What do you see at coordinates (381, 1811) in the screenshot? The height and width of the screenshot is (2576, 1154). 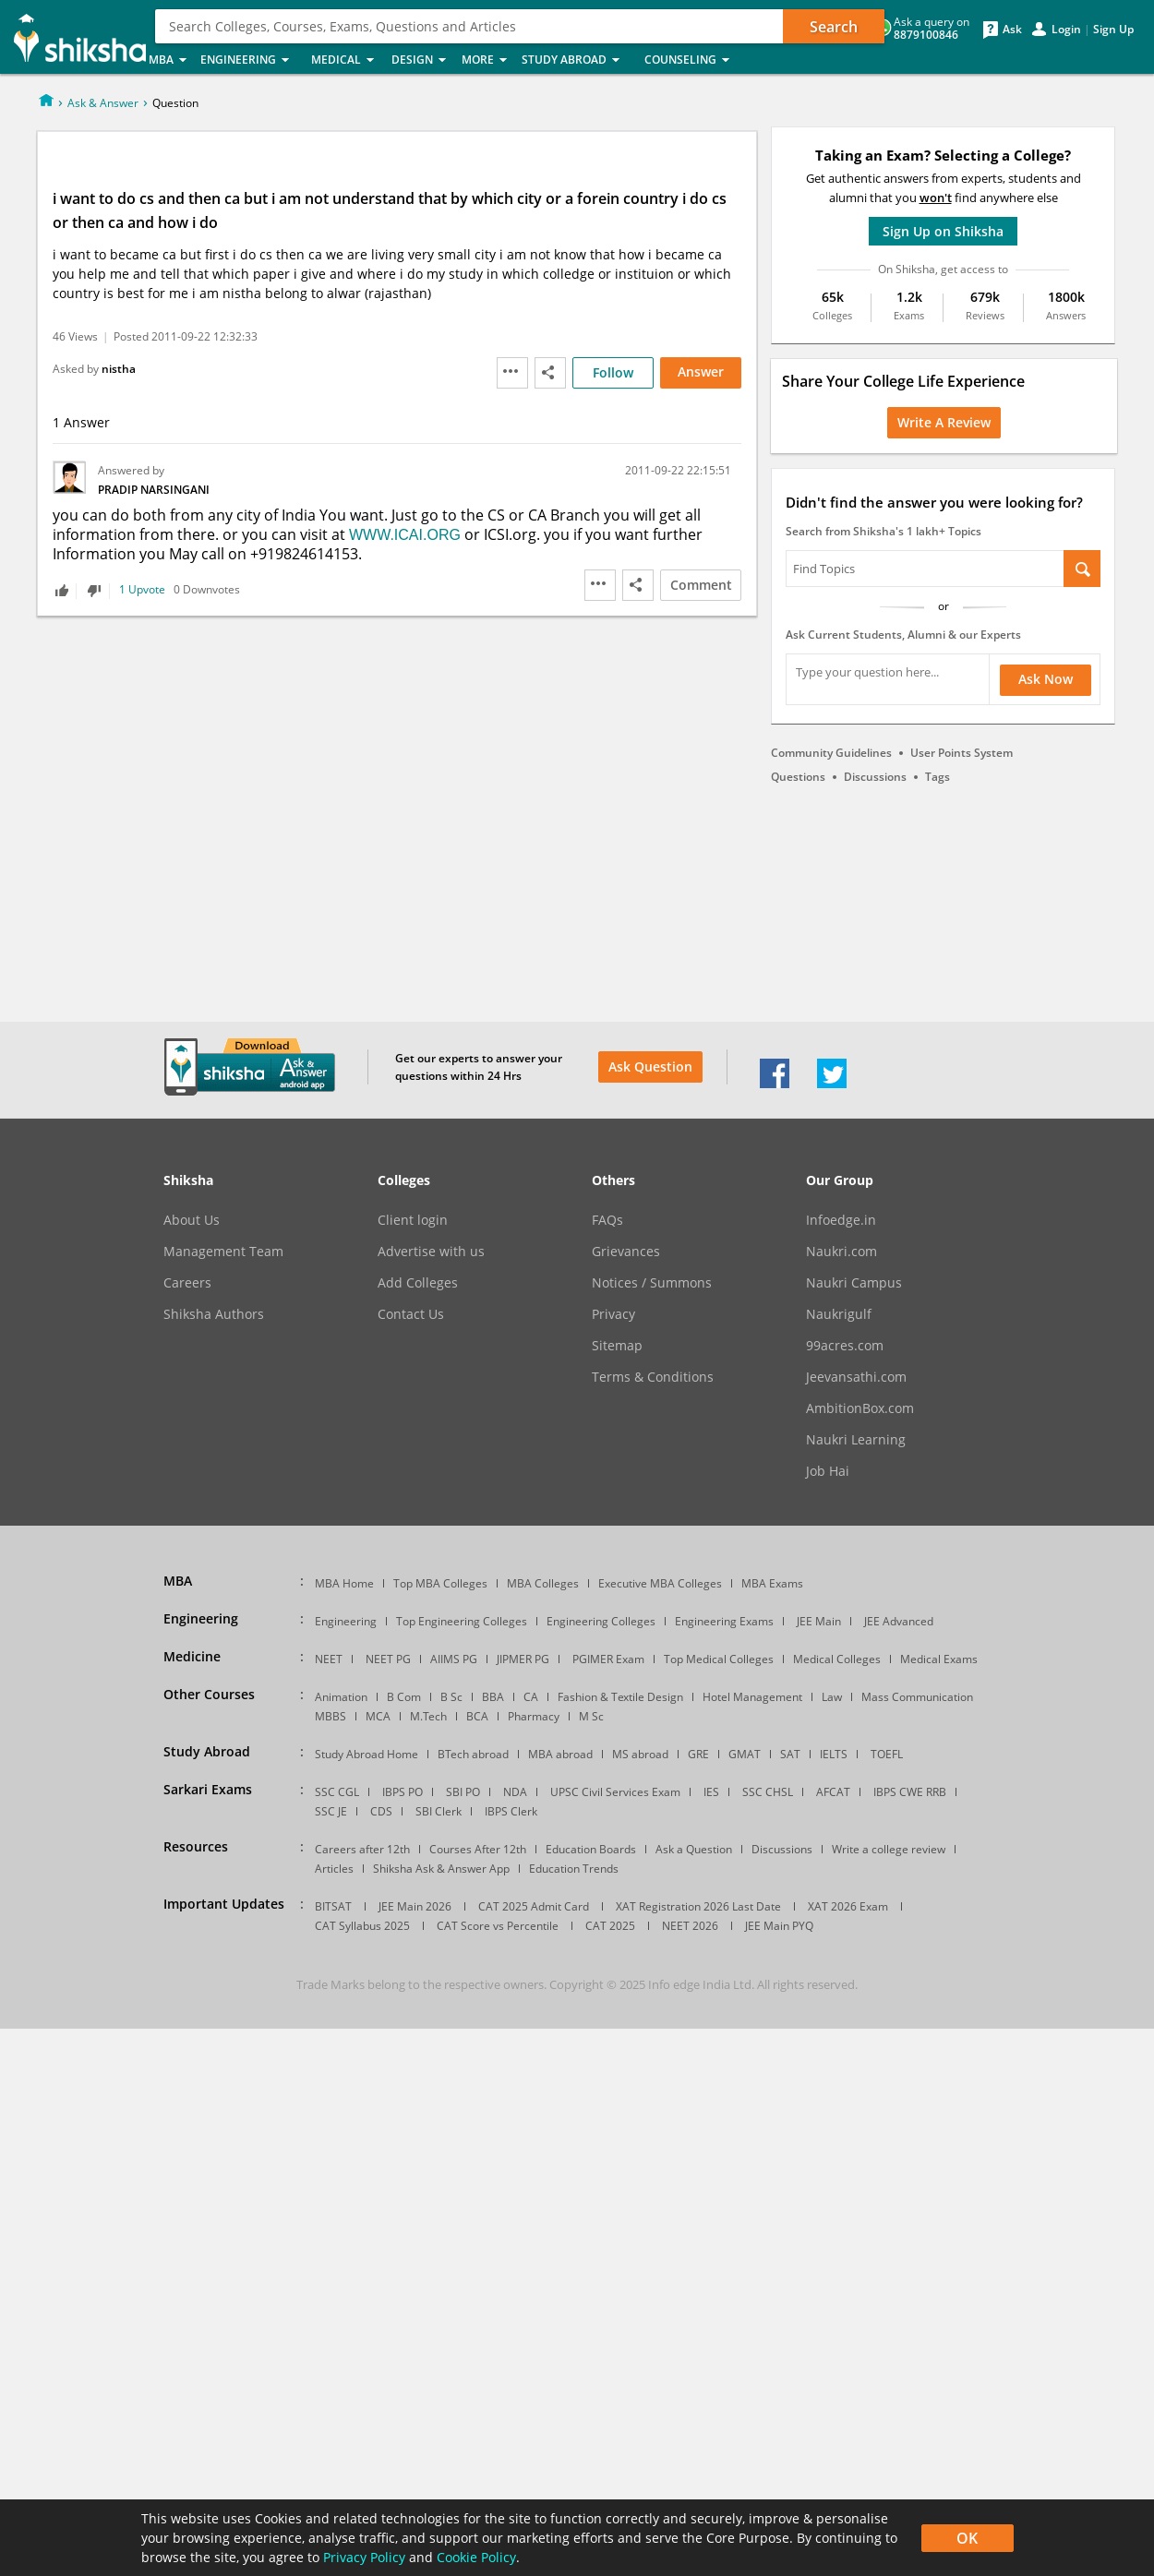 I see `CDS` at bounding box center [381, 1811].